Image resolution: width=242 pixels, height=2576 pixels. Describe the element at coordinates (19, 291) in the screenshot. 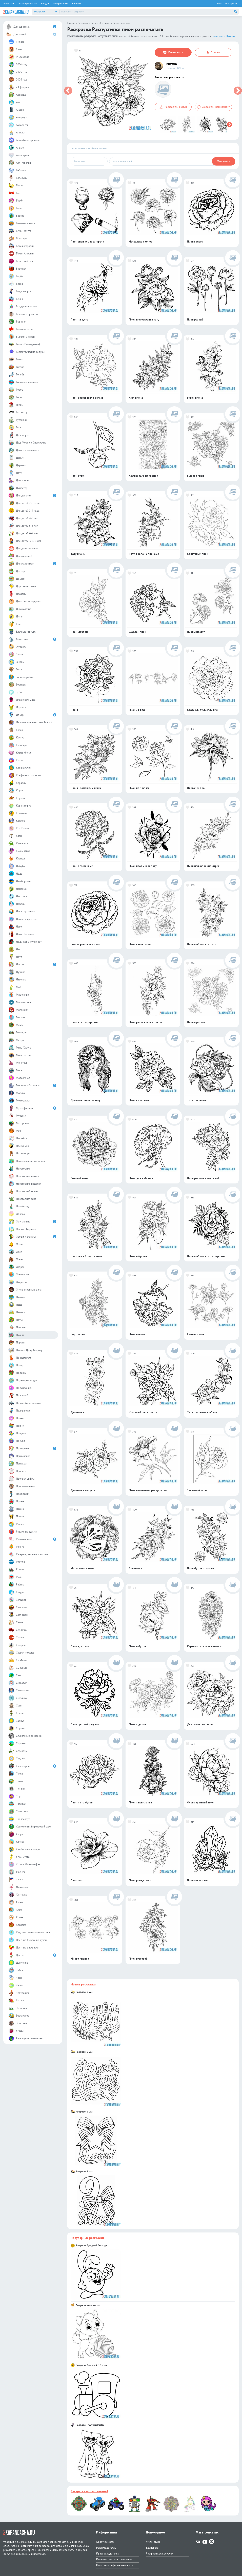

I see `Виды спорта` at that location.